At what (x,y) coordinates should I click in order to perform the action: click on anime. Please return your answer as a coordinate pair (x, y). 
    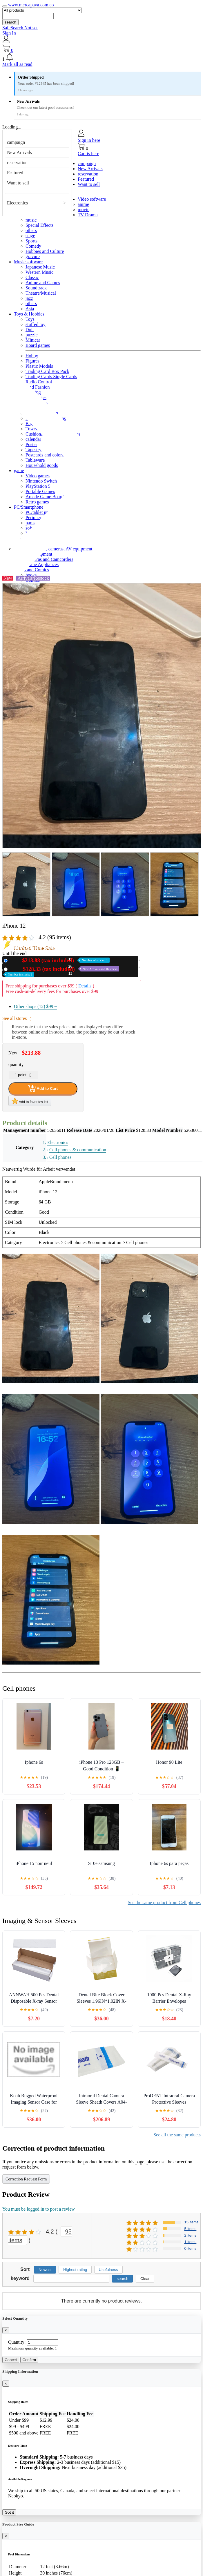
    Looking at the image, I should click on (83, 204).